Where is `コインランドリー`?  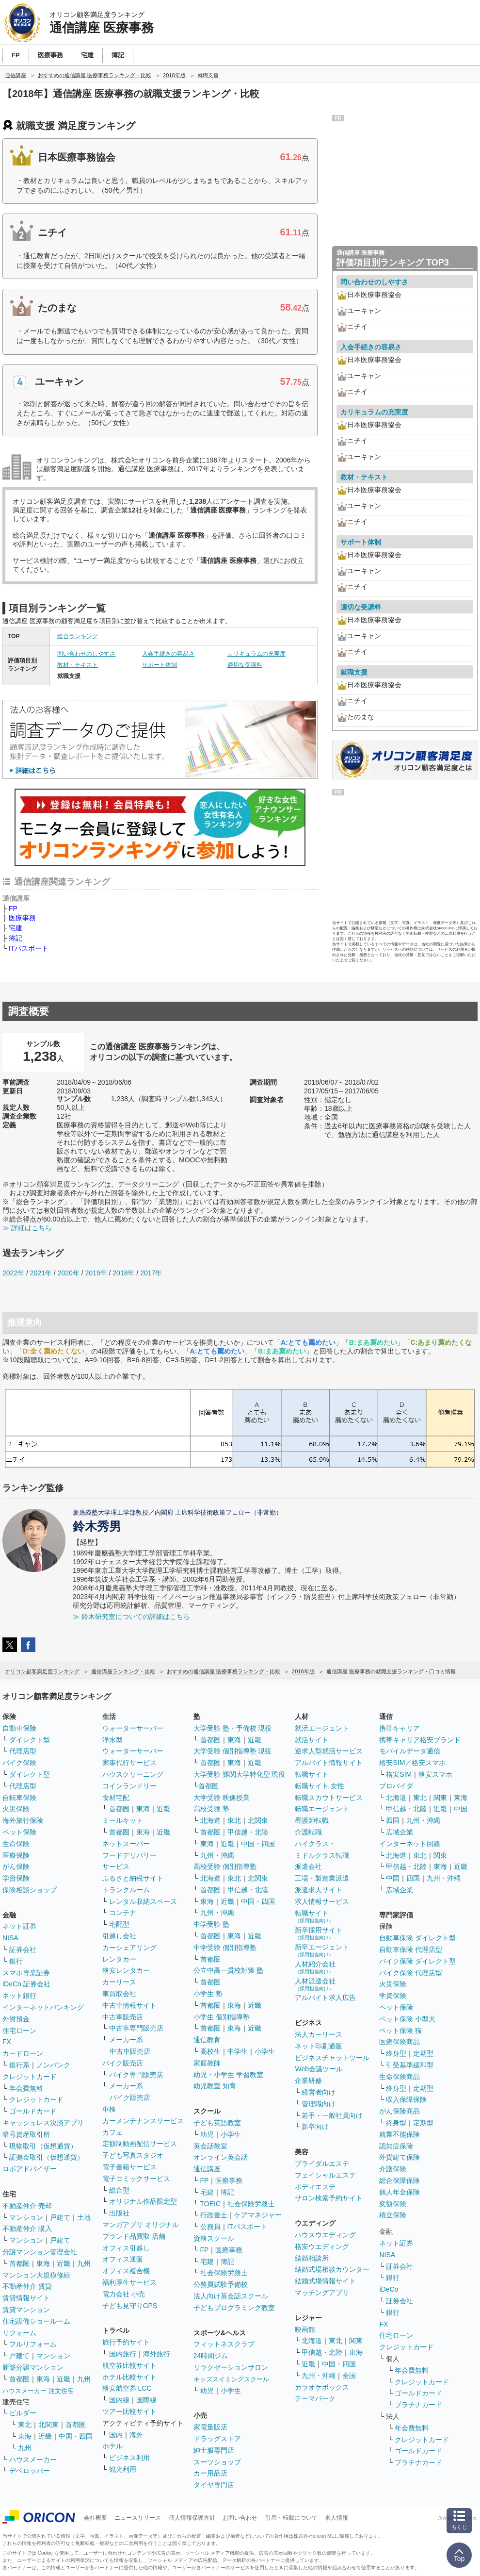 コインランドリー is located at coordinates (129, 1786).